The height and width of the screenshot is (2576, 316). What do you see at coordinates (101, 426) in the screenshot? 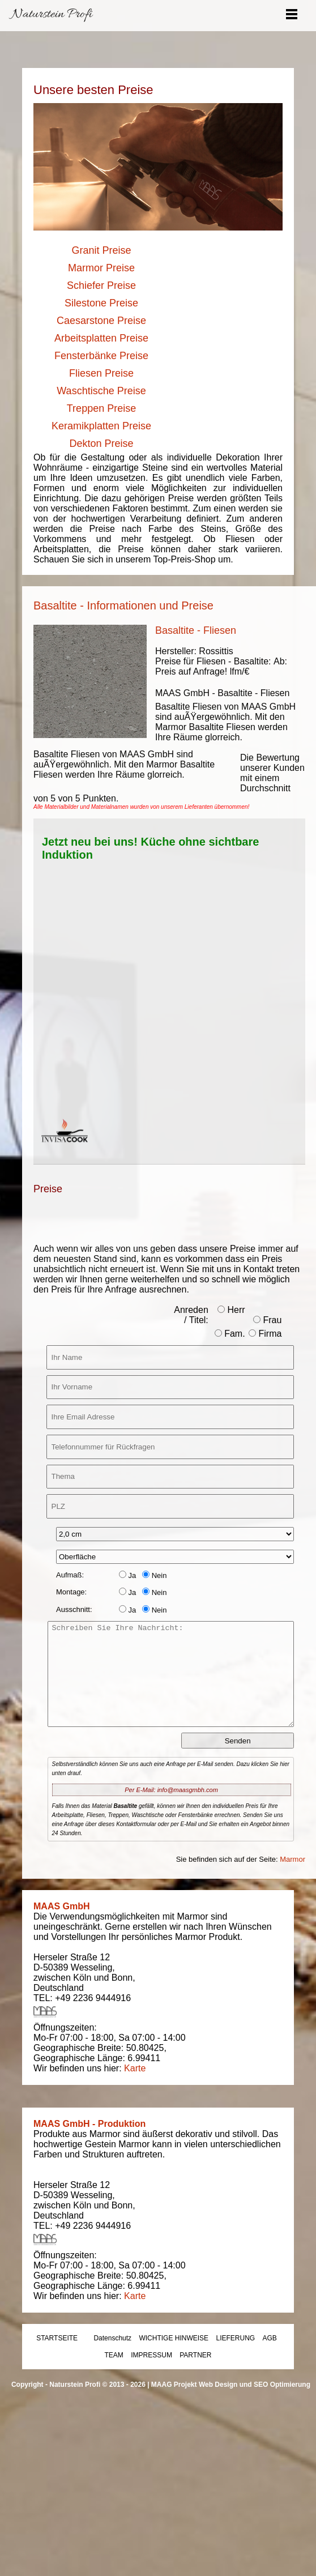
I see `Keramikplatten Preise` at bounding box center [101, 426].